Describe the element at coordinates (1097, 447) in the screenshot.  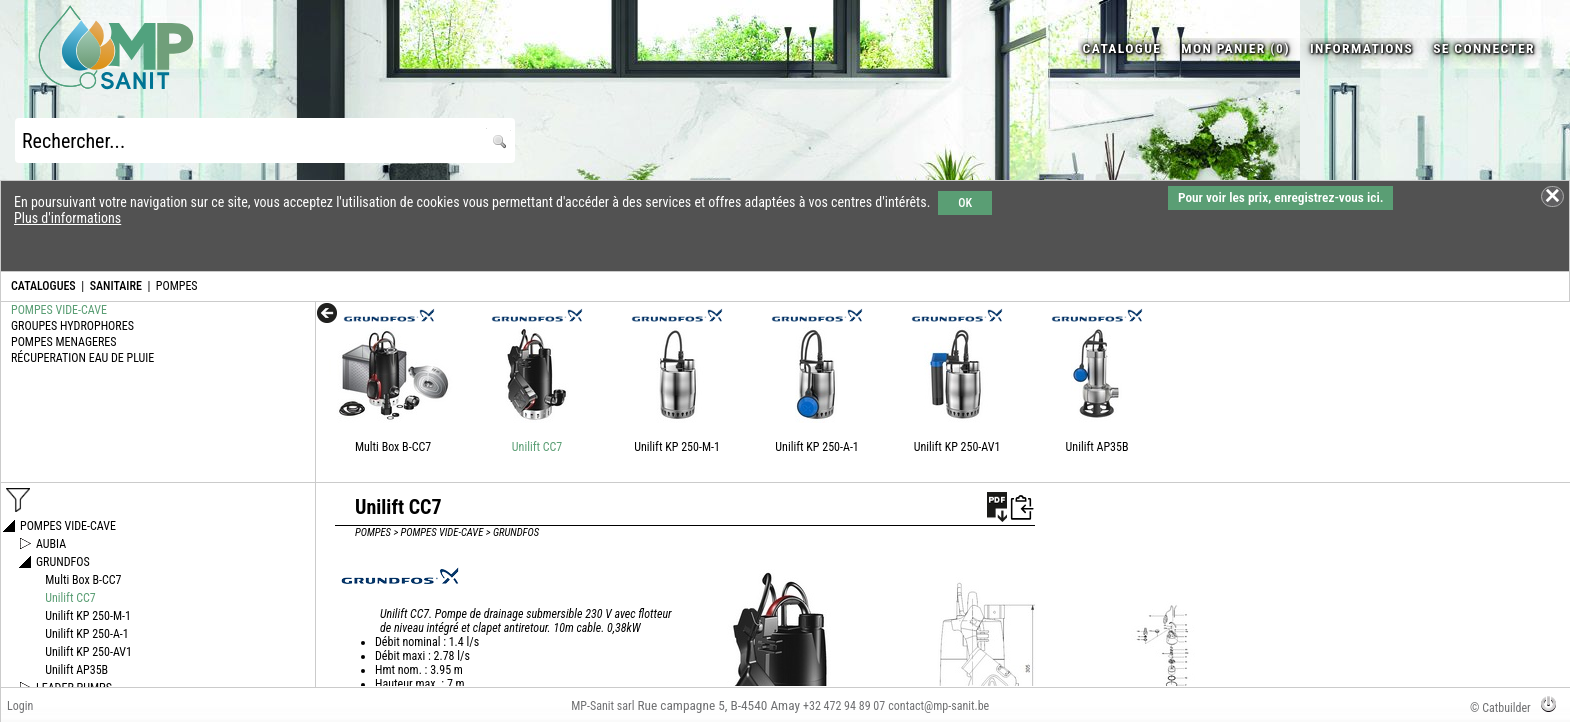
I see `Unilift AP35B` at that location.